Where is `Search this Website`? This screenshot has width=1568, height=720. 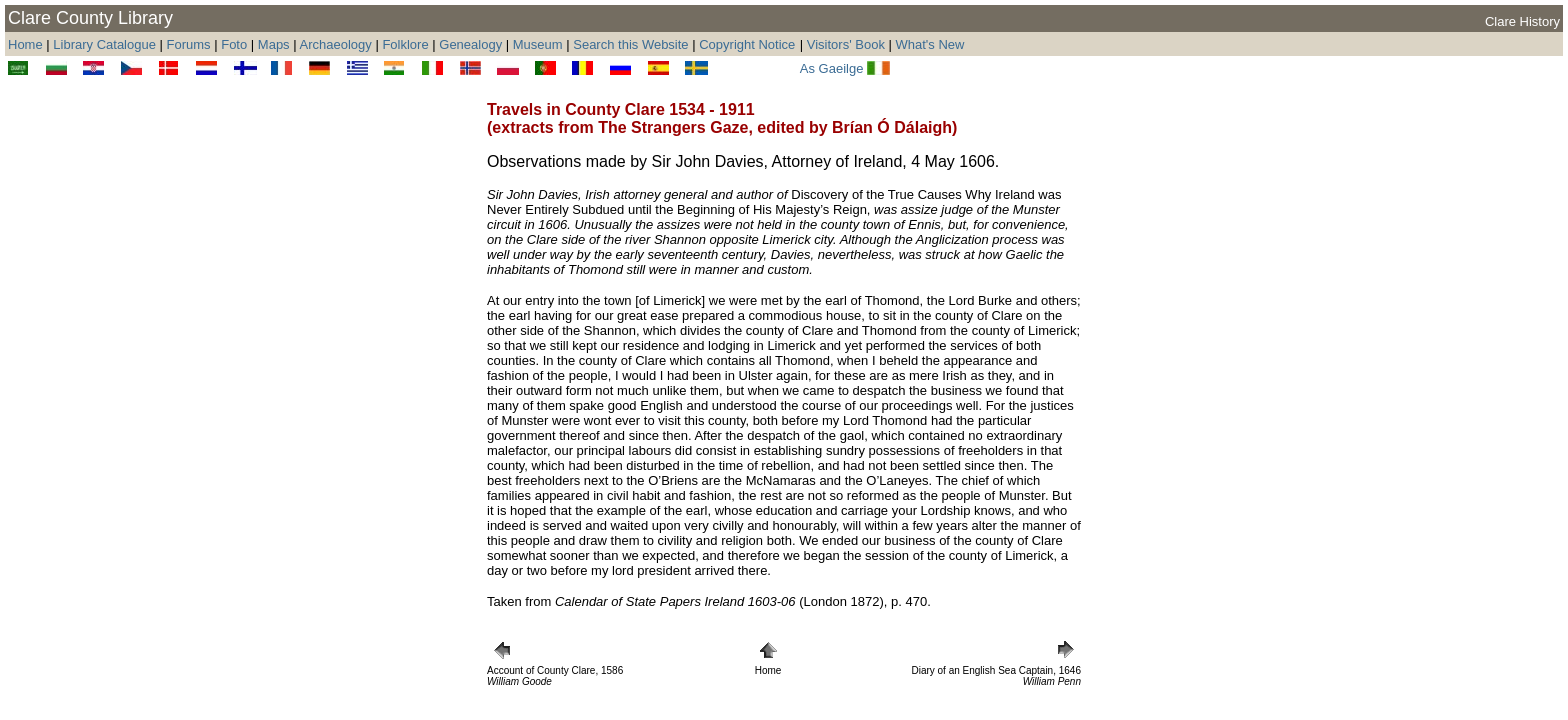 Search this Website is located at coordinates (630, 44).